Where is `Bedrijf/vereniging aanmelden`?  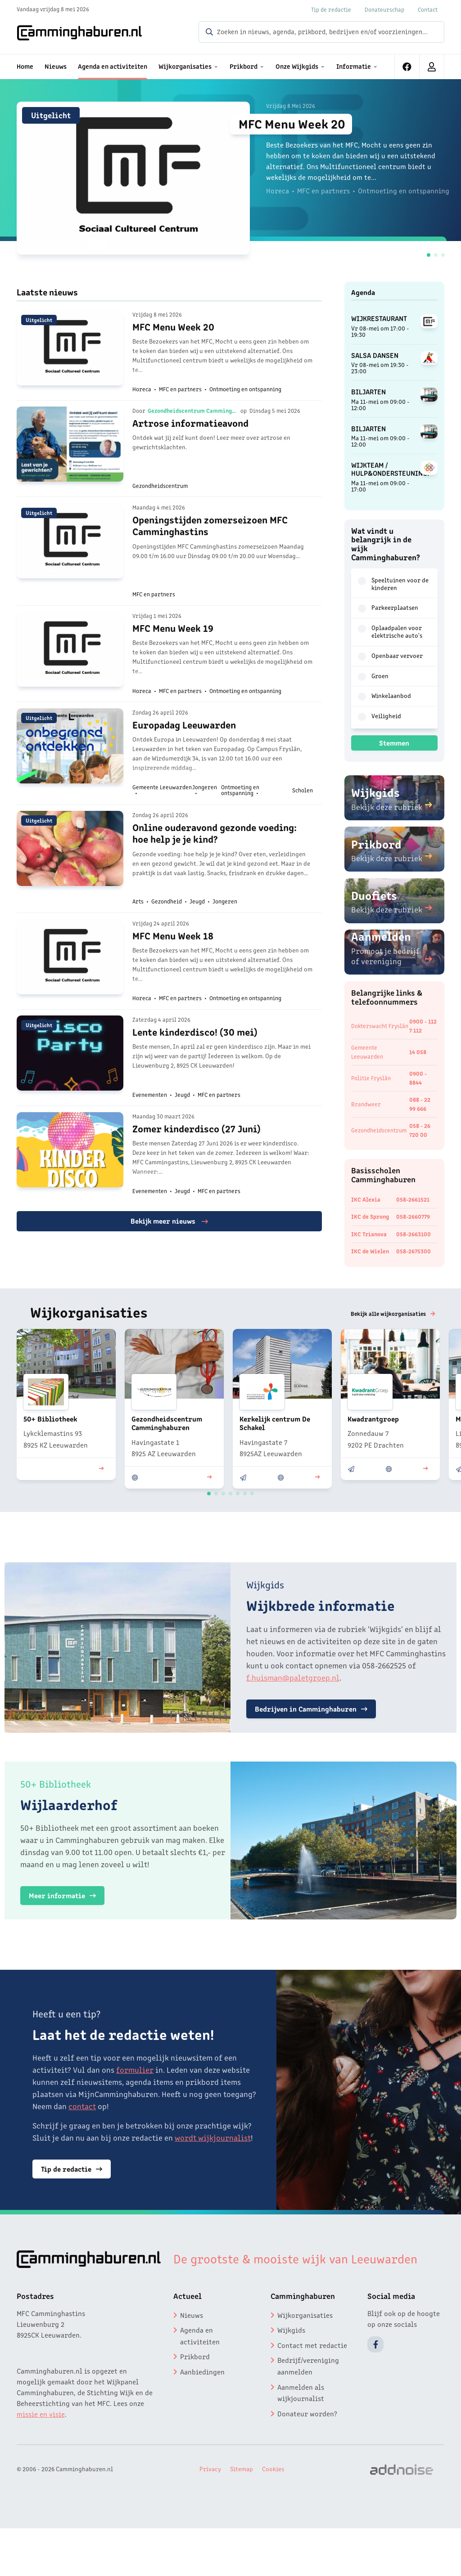 Bedrijf/vereniging aanmelden is located at coordinates (308, 2405).